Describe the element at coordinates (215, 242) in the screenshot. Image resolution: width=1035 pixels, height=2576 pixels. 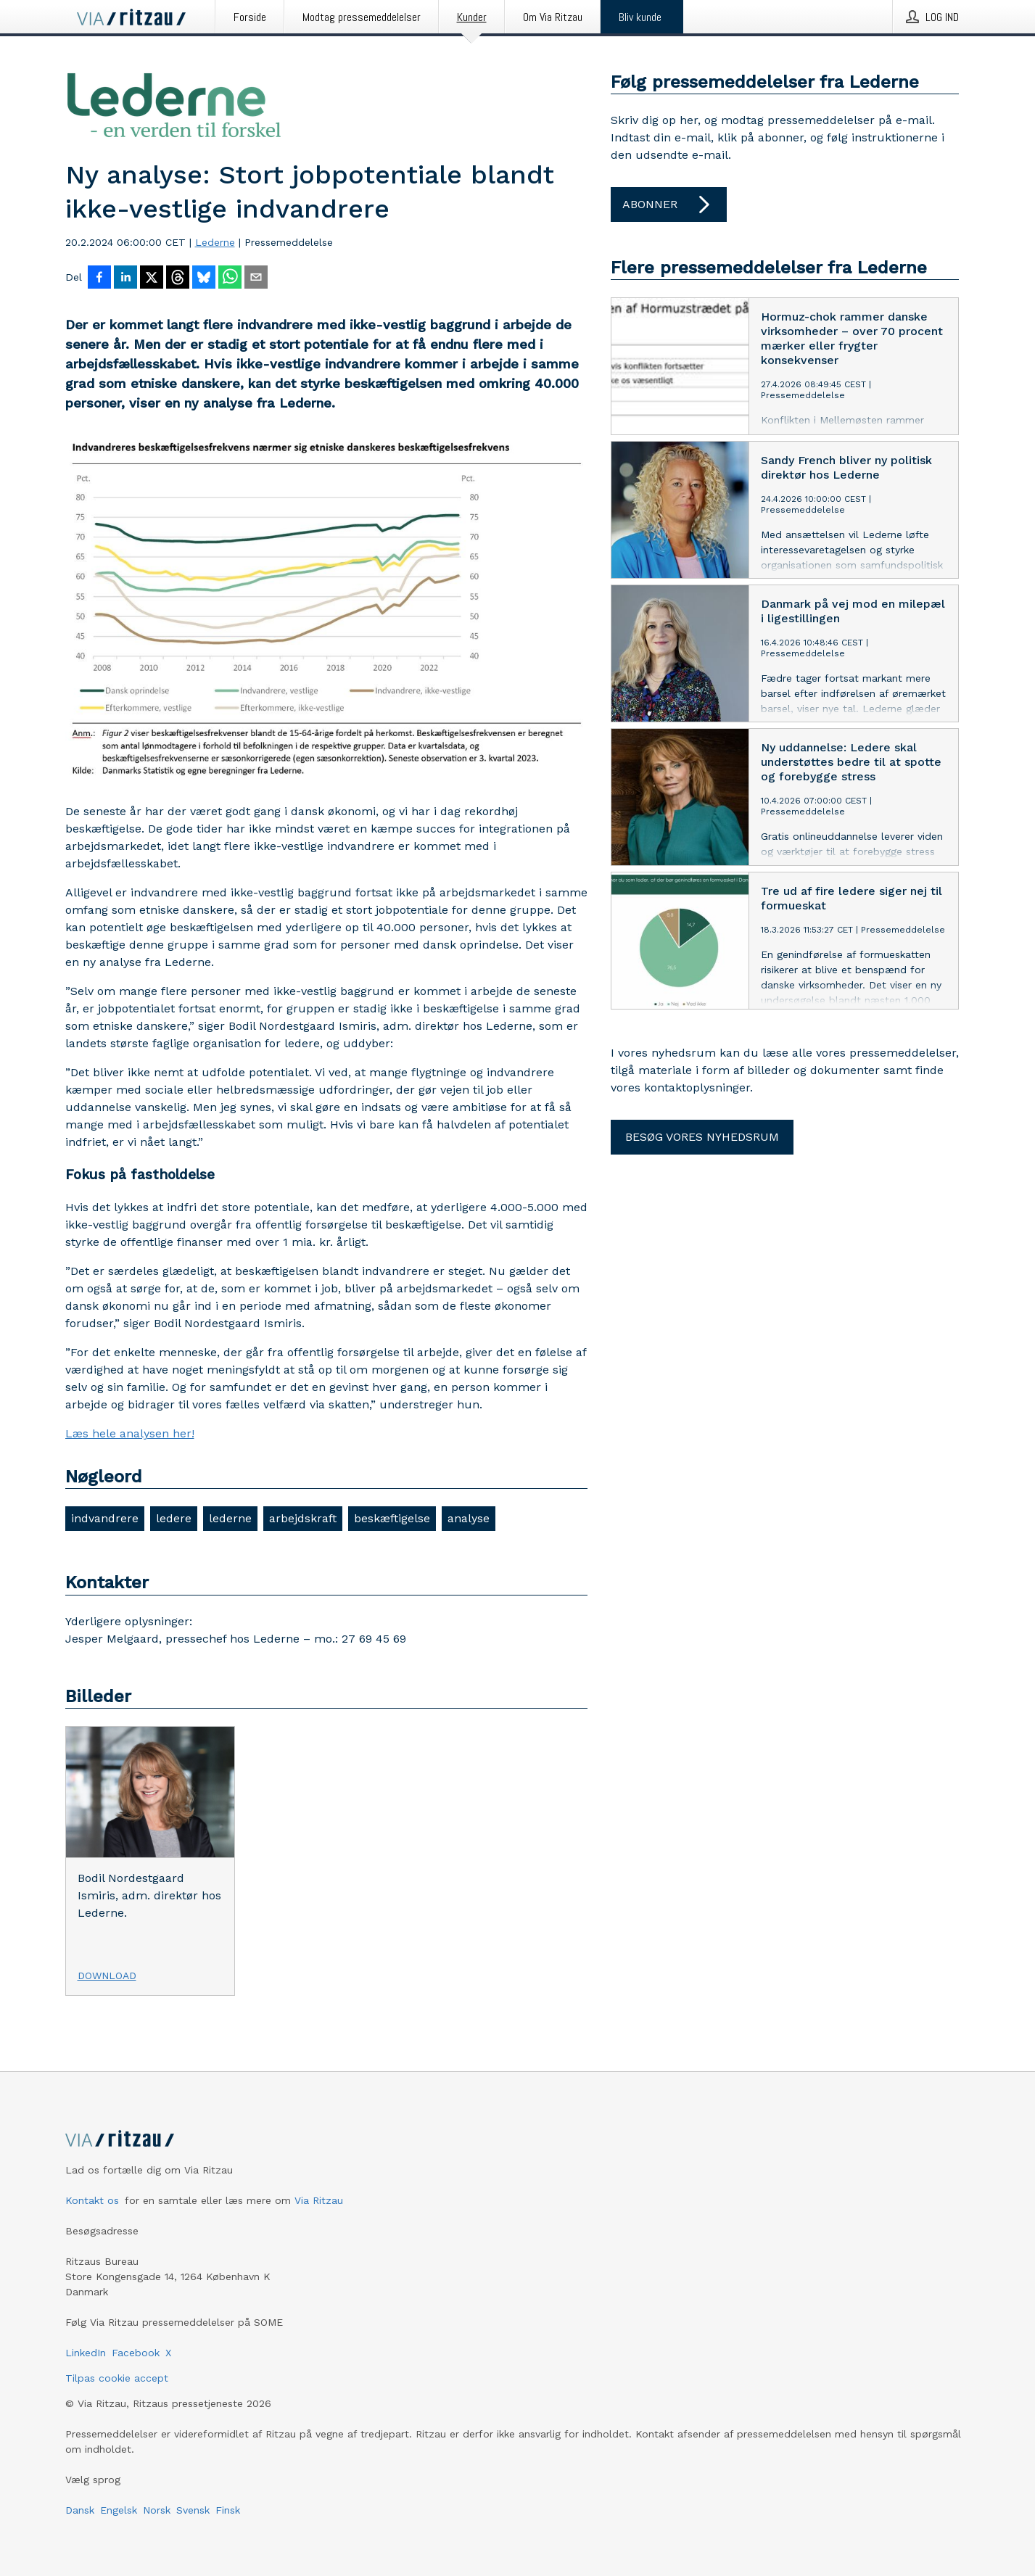
I see `Lederne` at that location.